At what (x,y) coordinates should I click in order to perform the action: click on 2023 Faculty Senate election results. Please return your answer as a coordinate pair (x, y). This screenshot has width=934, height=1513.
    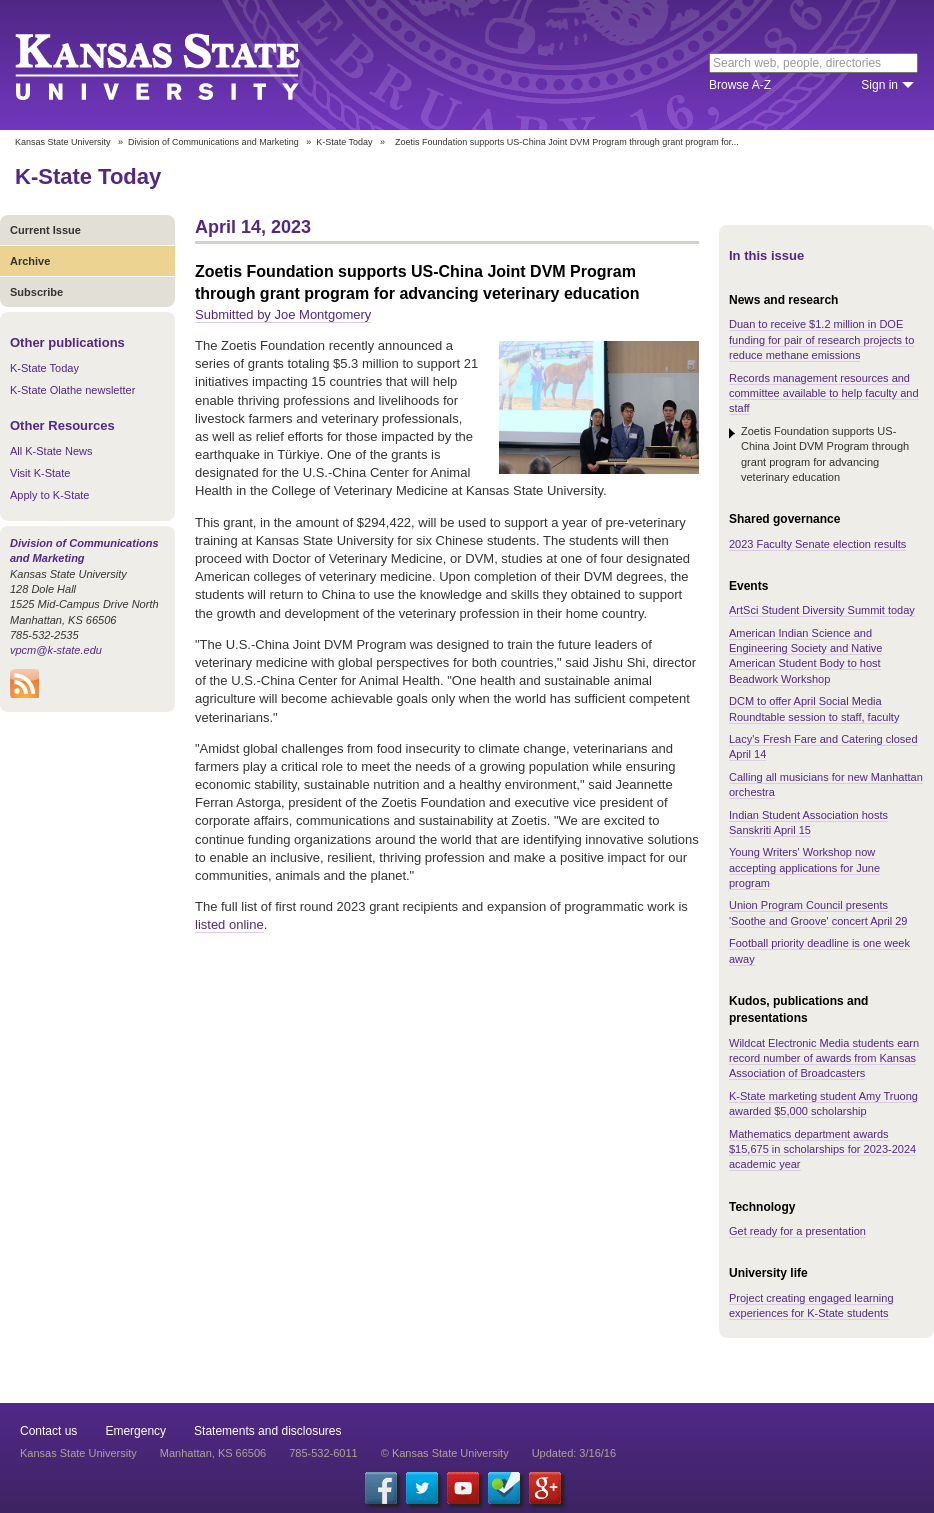
    Looking at the image, I should click on (817, 544).